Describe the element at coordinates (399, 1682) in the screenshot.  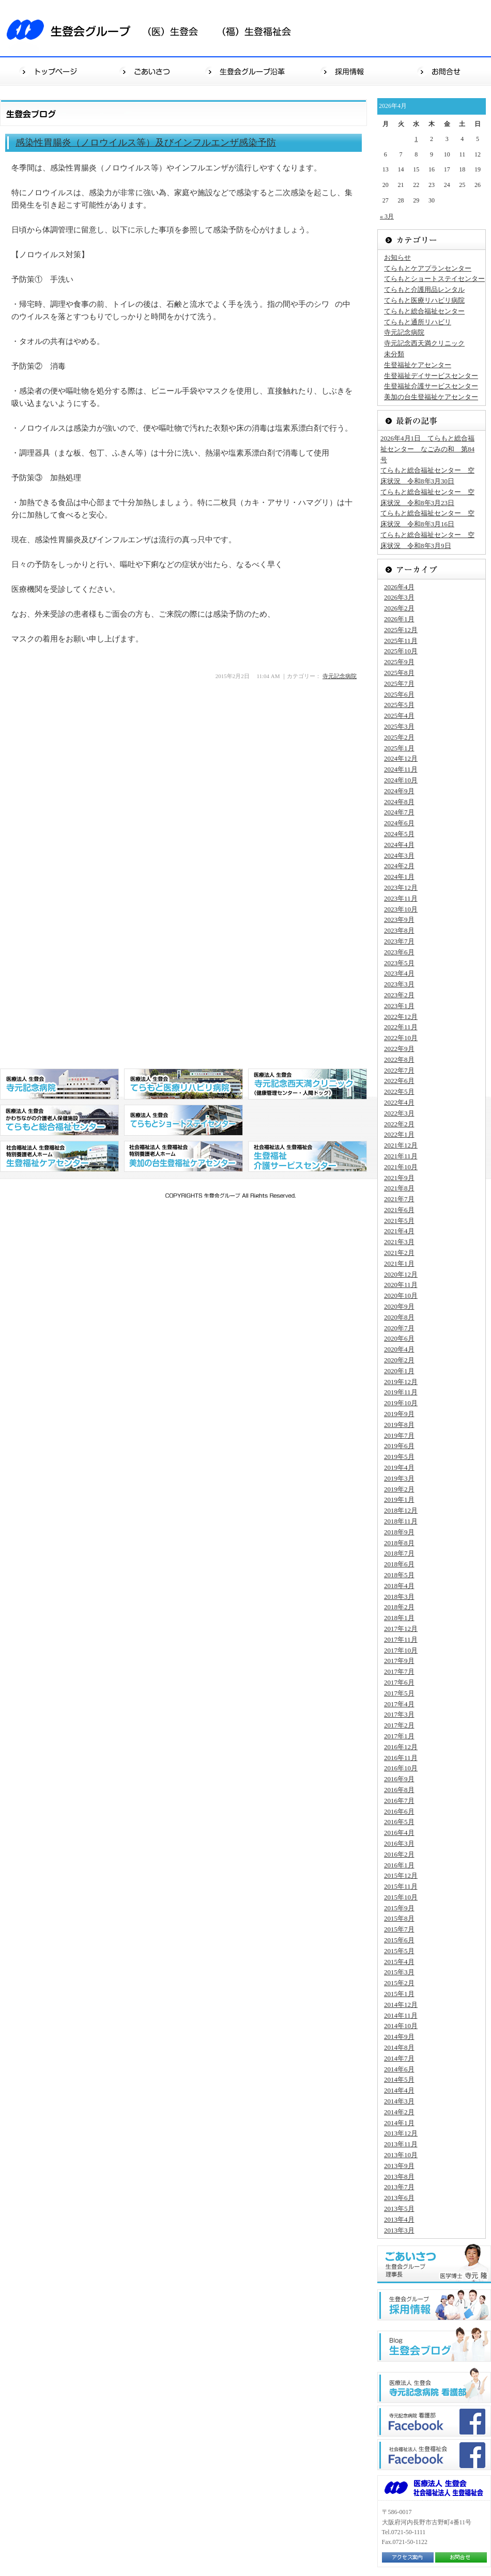
I see `2017年6月` at that location.